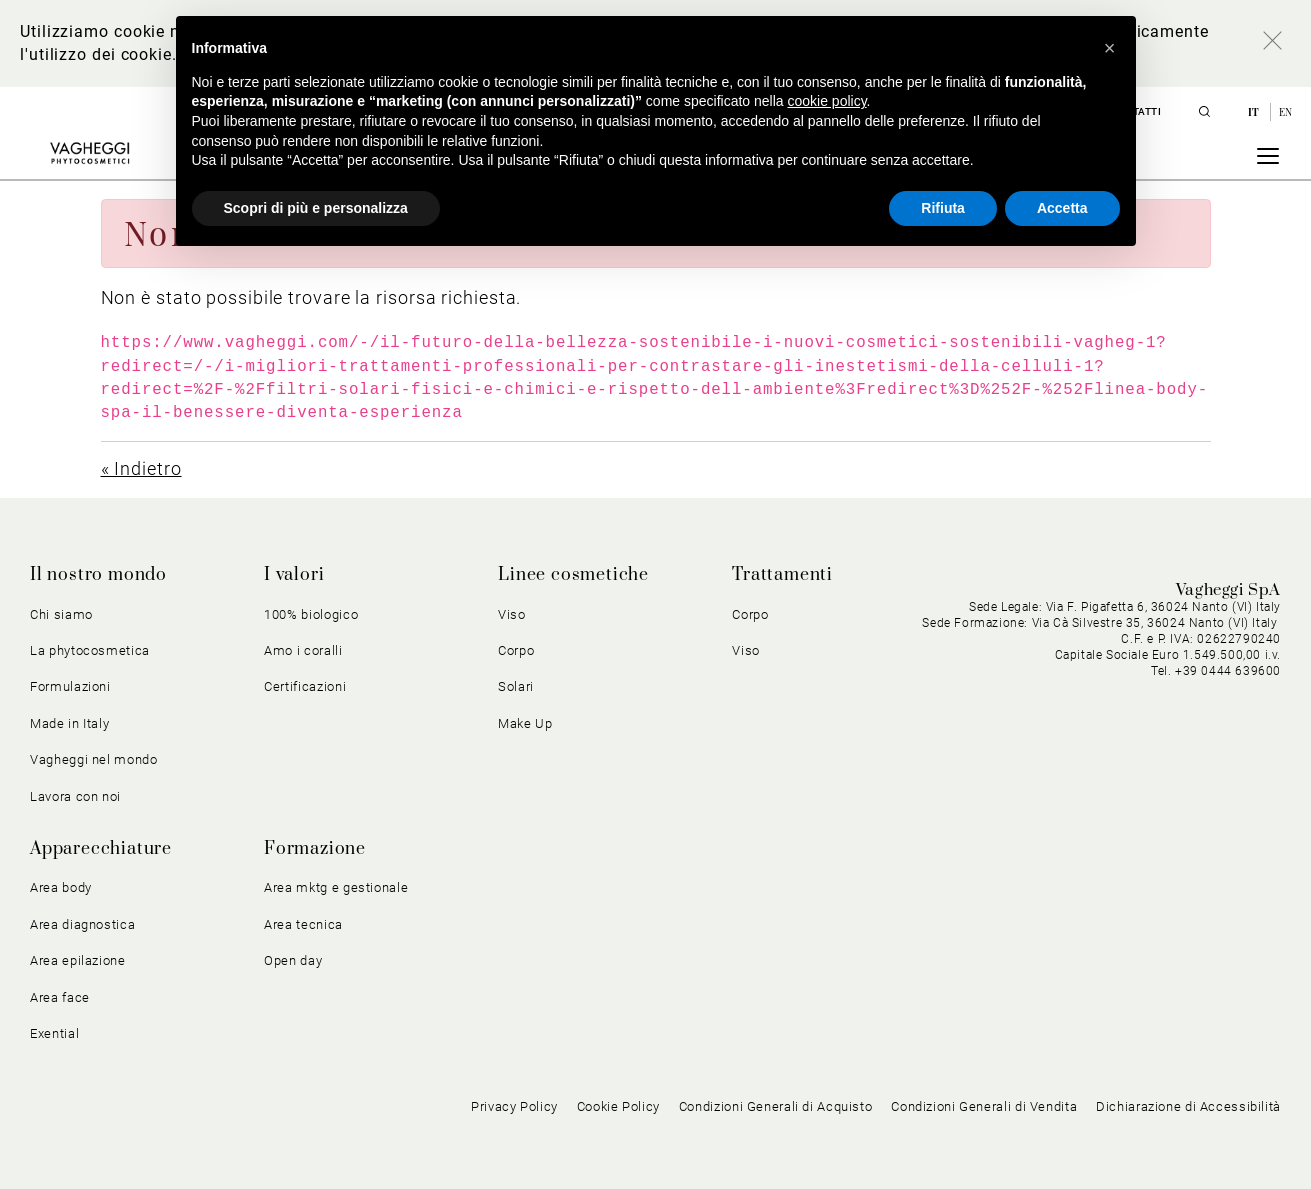  What do you see at coordinates (70, 686) in the screenshot?
I see `Formulazioni` at bounding box center [70, 686].